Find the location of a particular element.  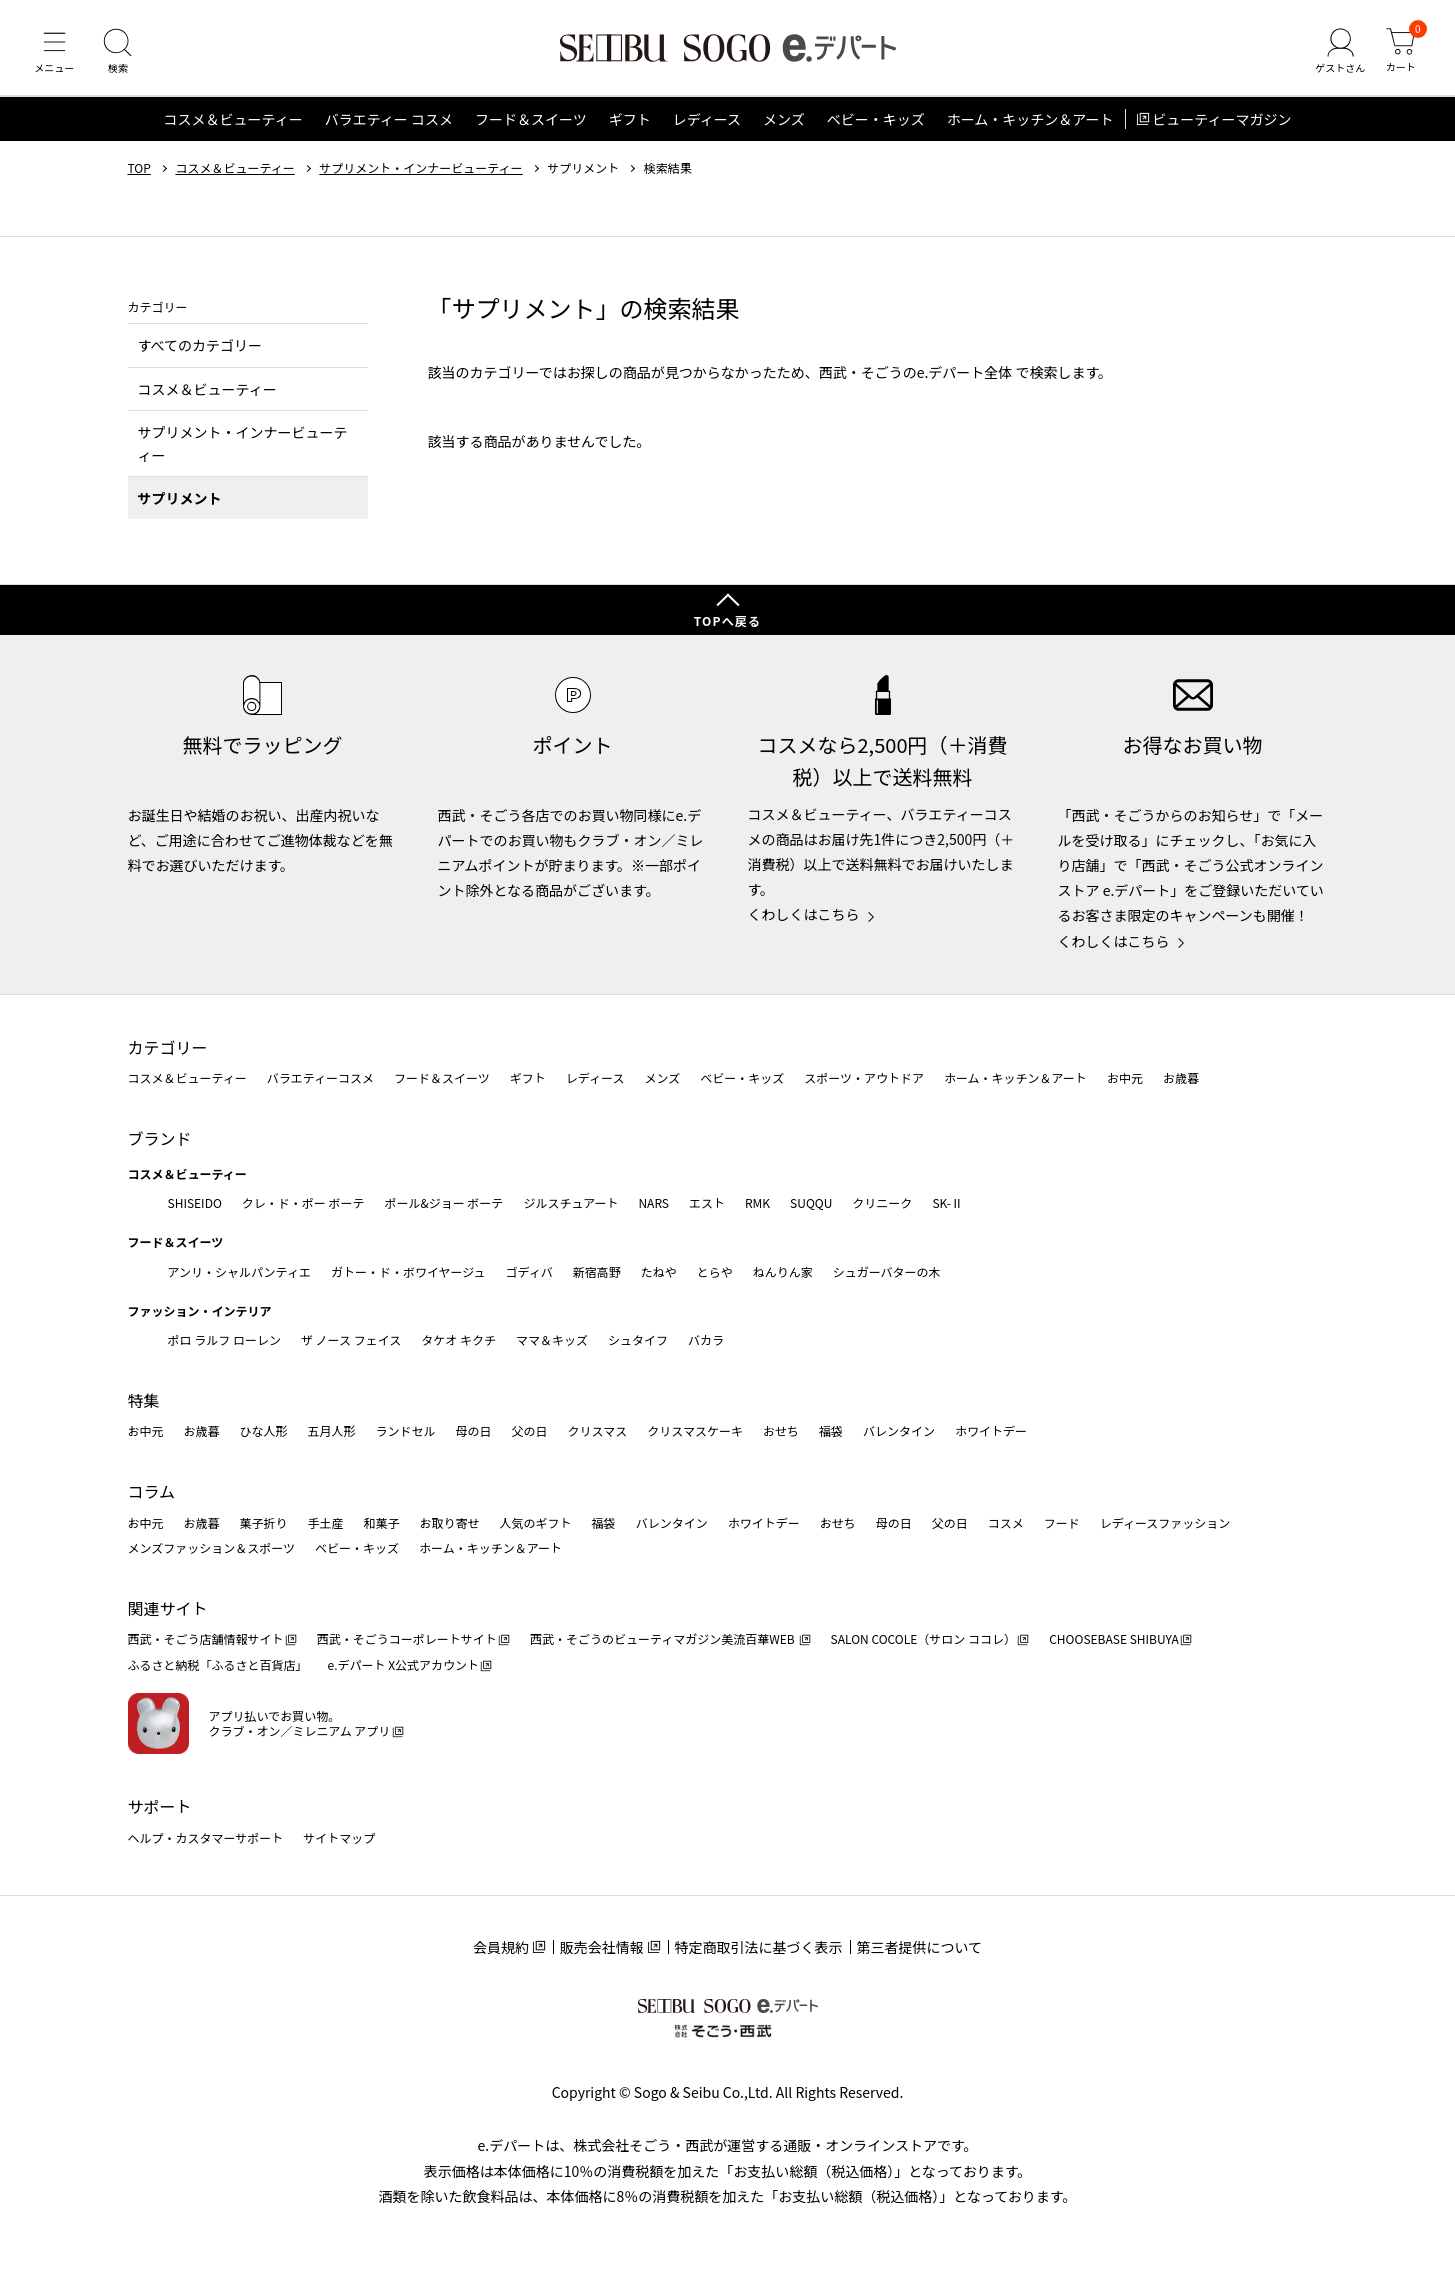

ランドセル is located at coordinates (406, 1431).